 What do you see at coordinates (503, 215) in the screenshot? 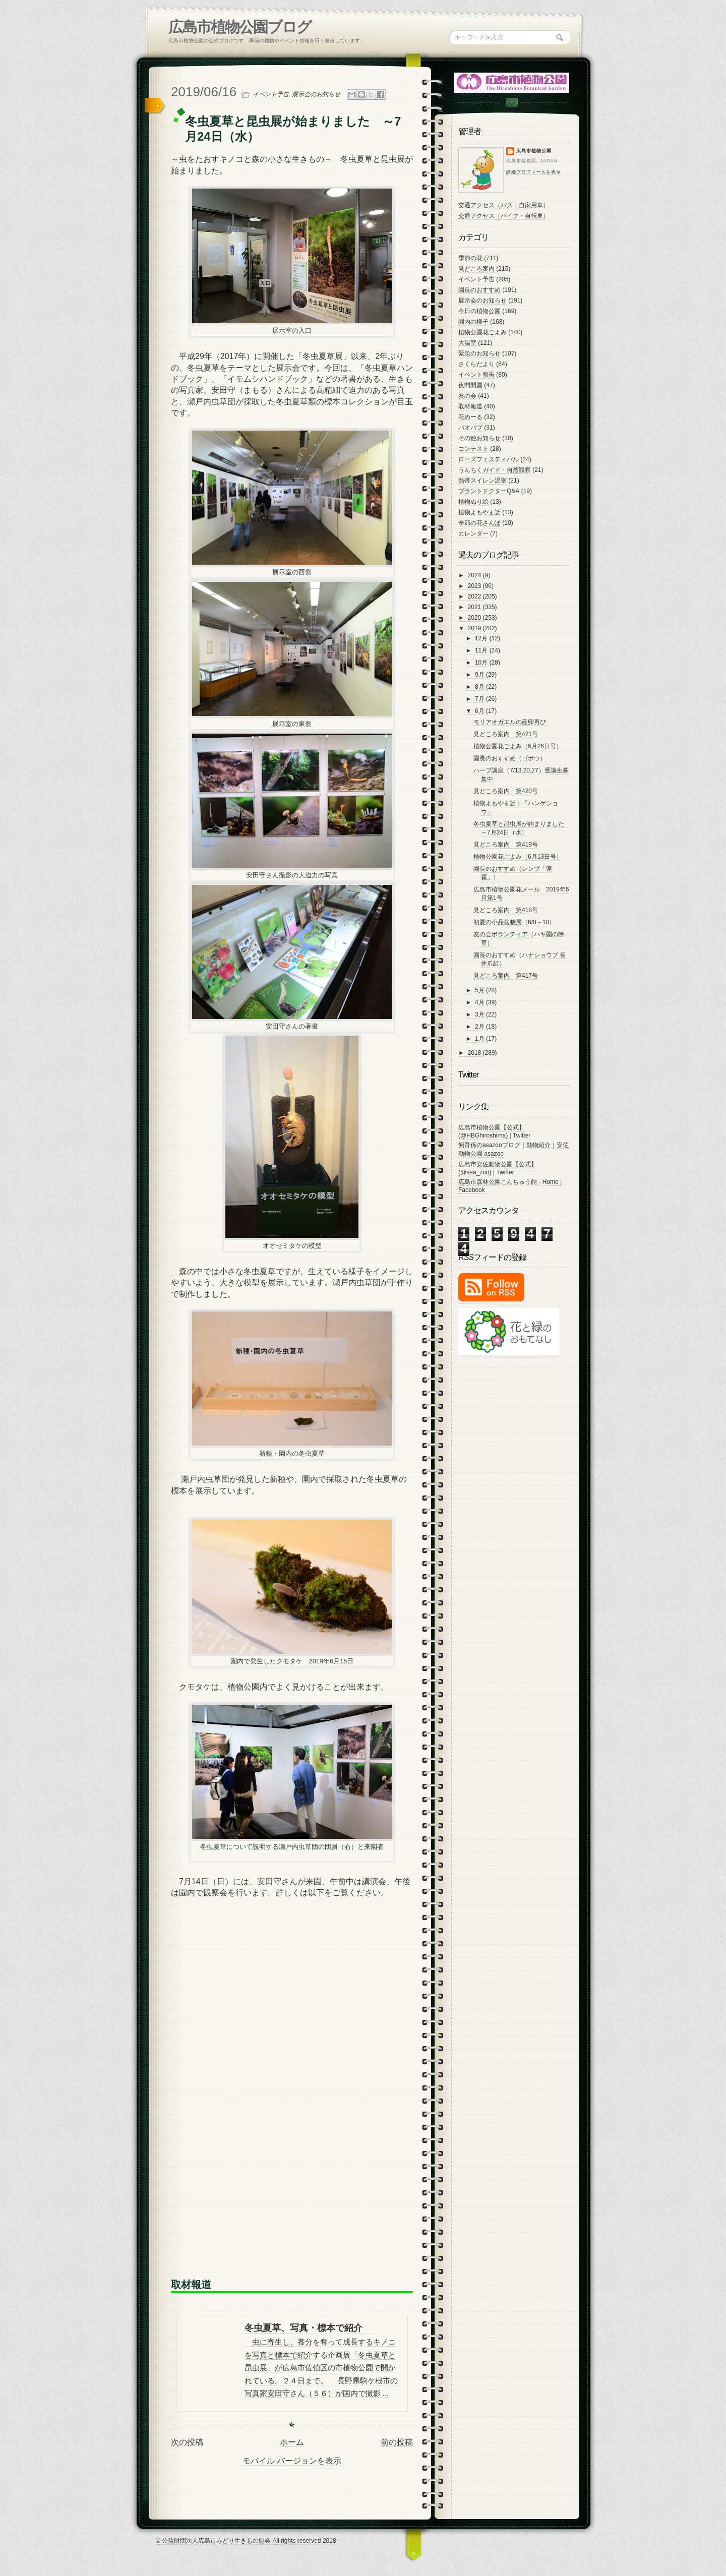
I see `交通アクセス（バイク・自転車）` at bounding box center [503, 215].